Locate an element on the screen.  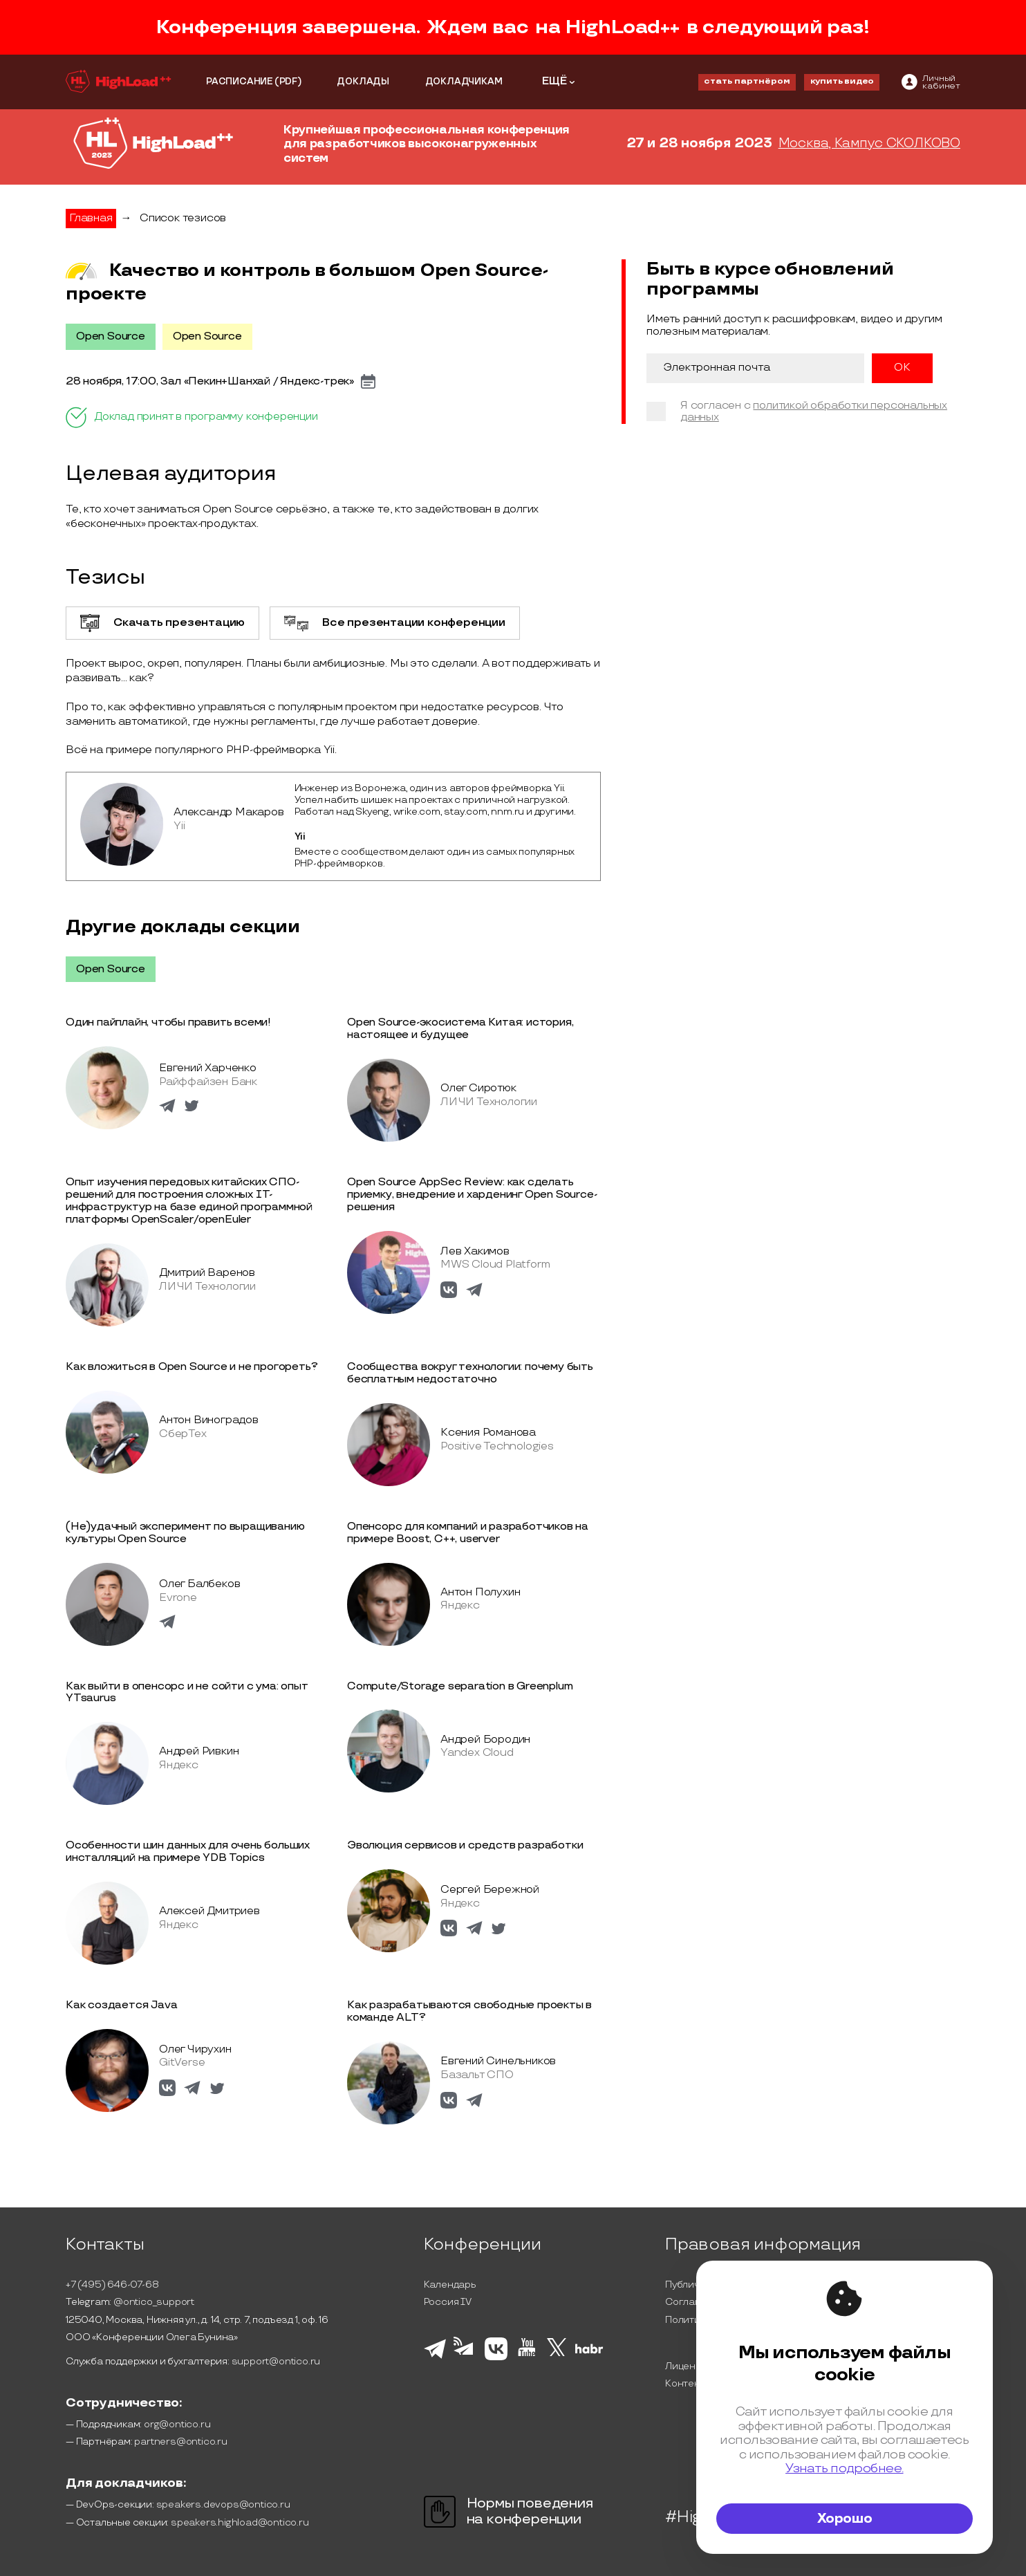
HighLoad++ is located at coordinates (623, 27).